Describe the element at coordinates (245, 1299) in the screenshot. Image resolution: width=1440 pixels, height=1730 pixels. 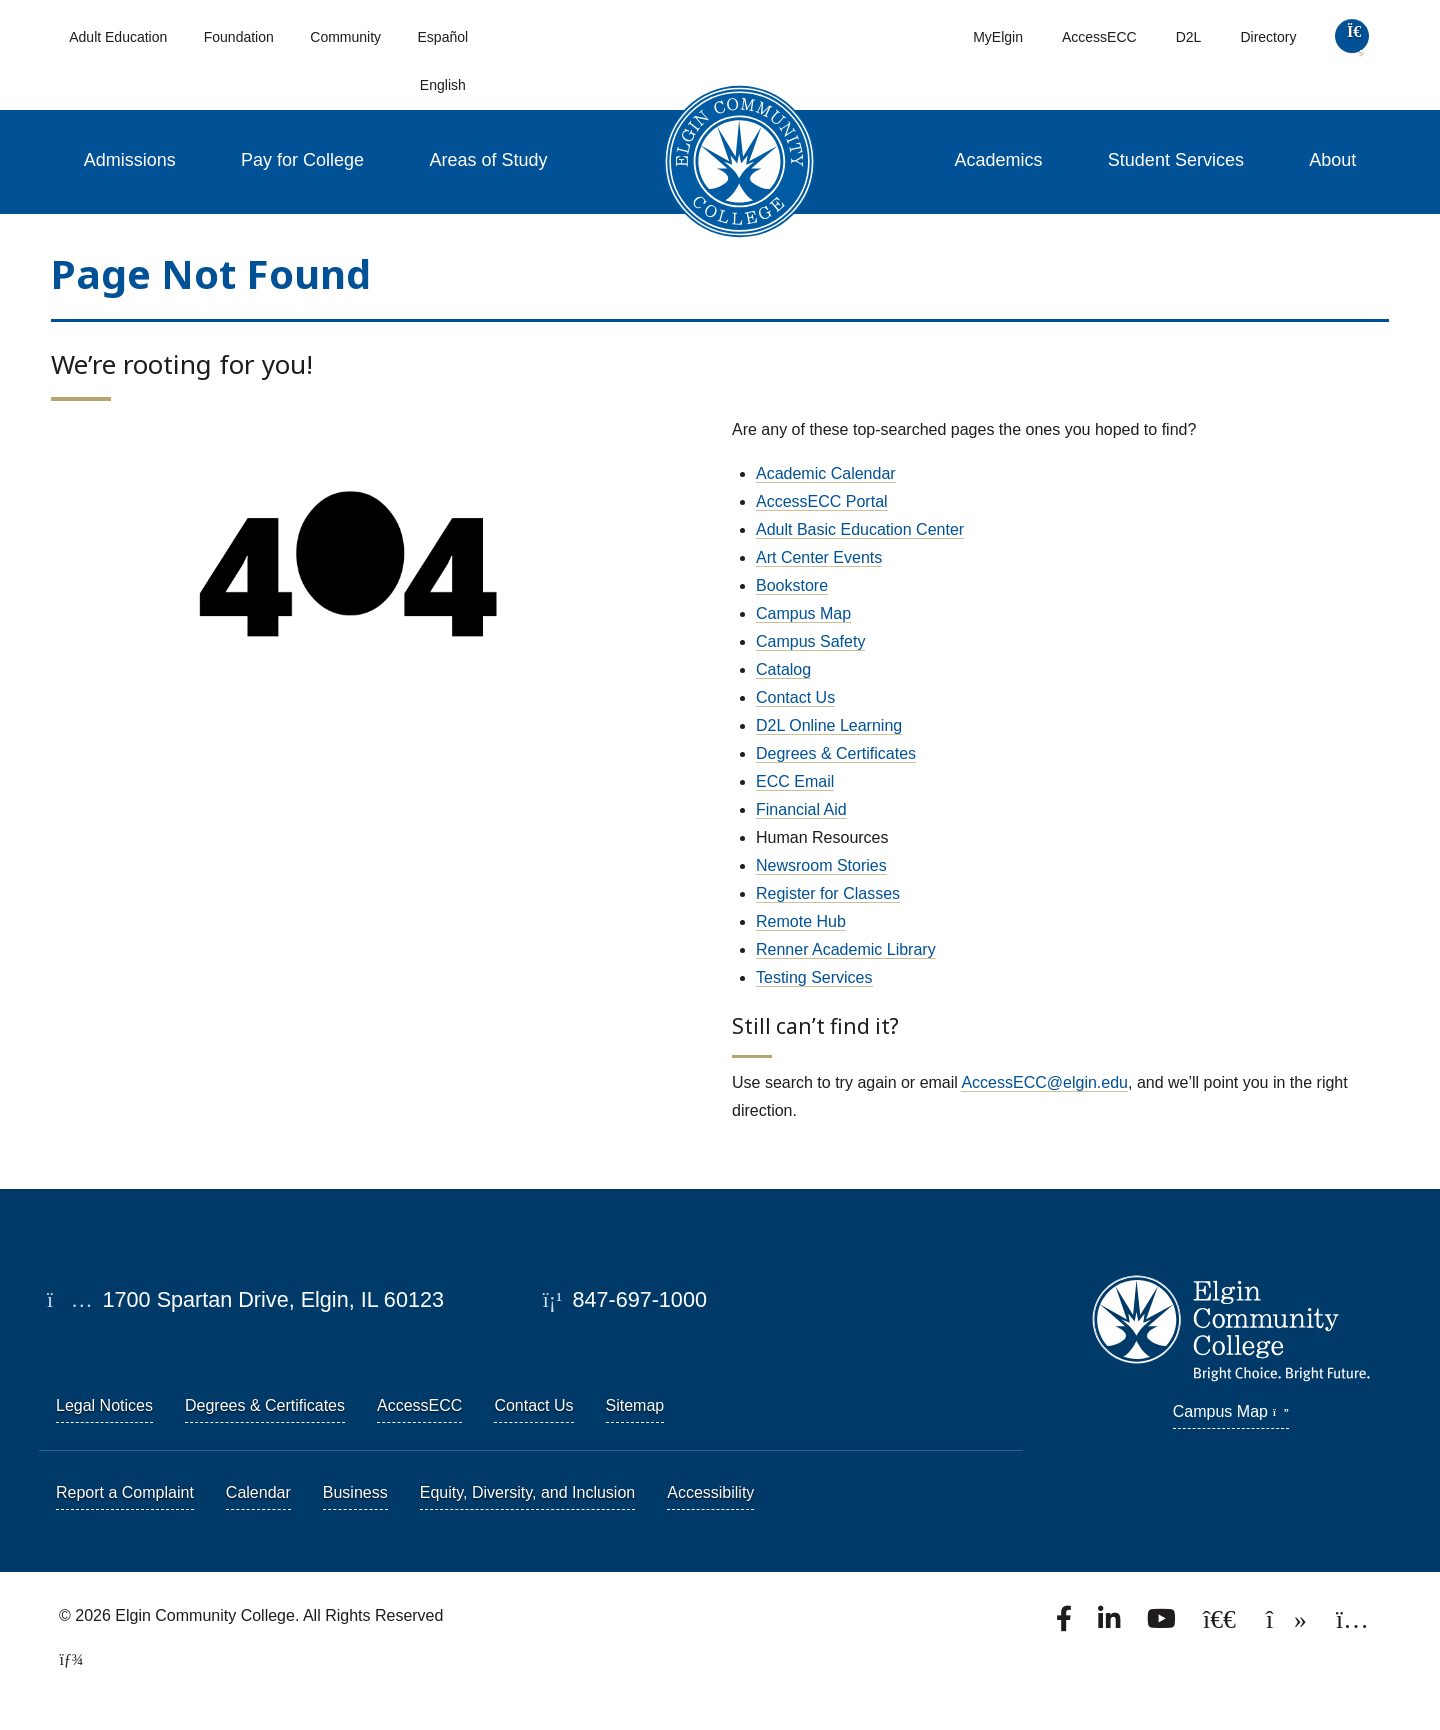
I see `1700 Spartan Drive, Elgin, IL 60123` at that location.